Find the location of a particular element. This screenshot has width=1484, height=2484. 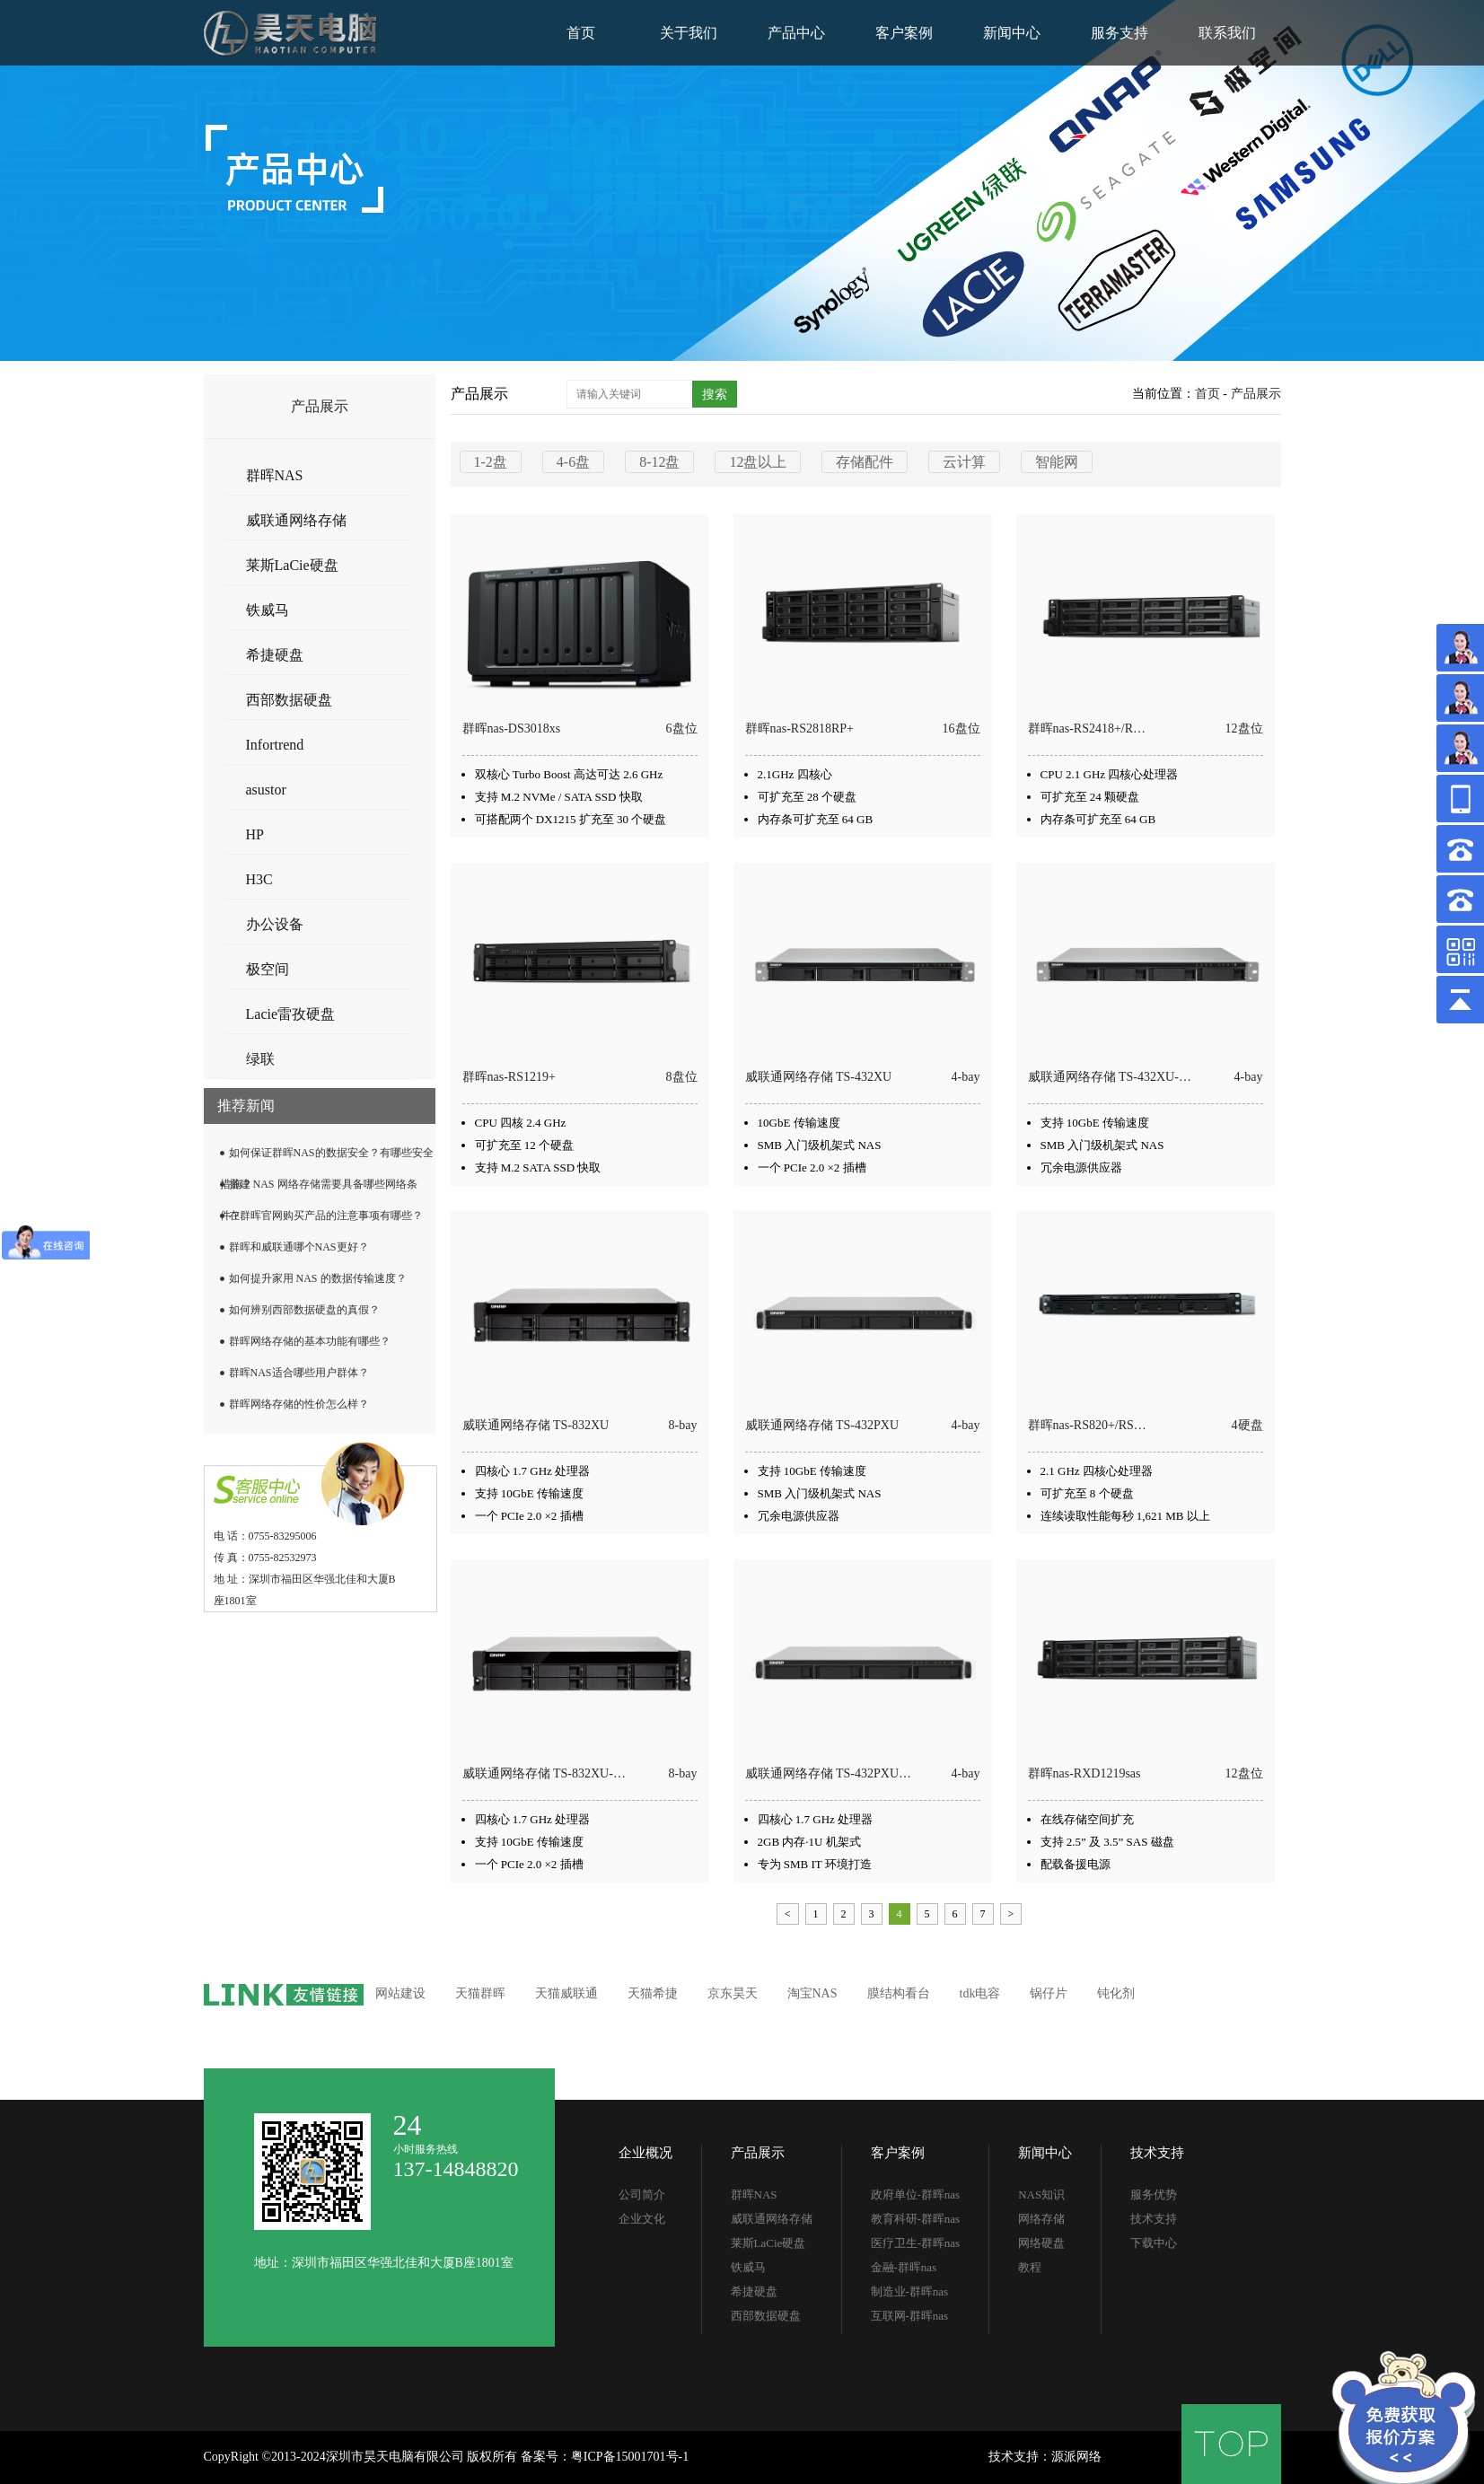

办公设备 is located at coordinates (274, 924).